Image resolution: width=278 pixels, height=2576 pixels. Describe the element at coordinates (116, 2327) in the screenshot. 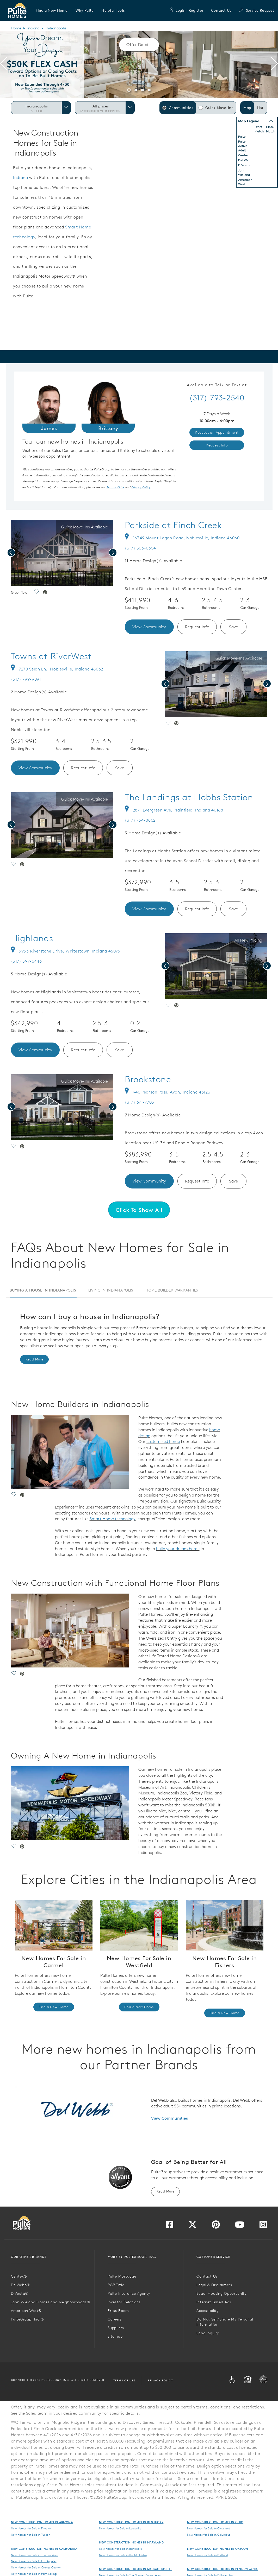

I see `Suppliers` at that location.